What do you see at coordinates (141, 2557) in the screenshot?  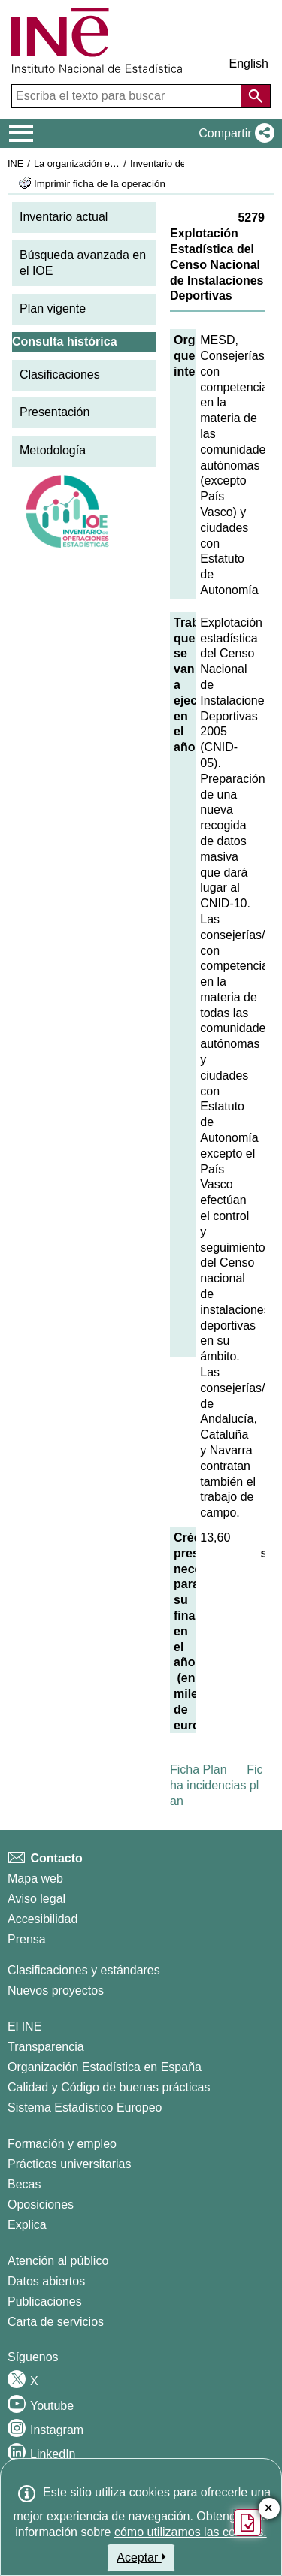 I see `Aceptar` at bounding box center [141, 2557].